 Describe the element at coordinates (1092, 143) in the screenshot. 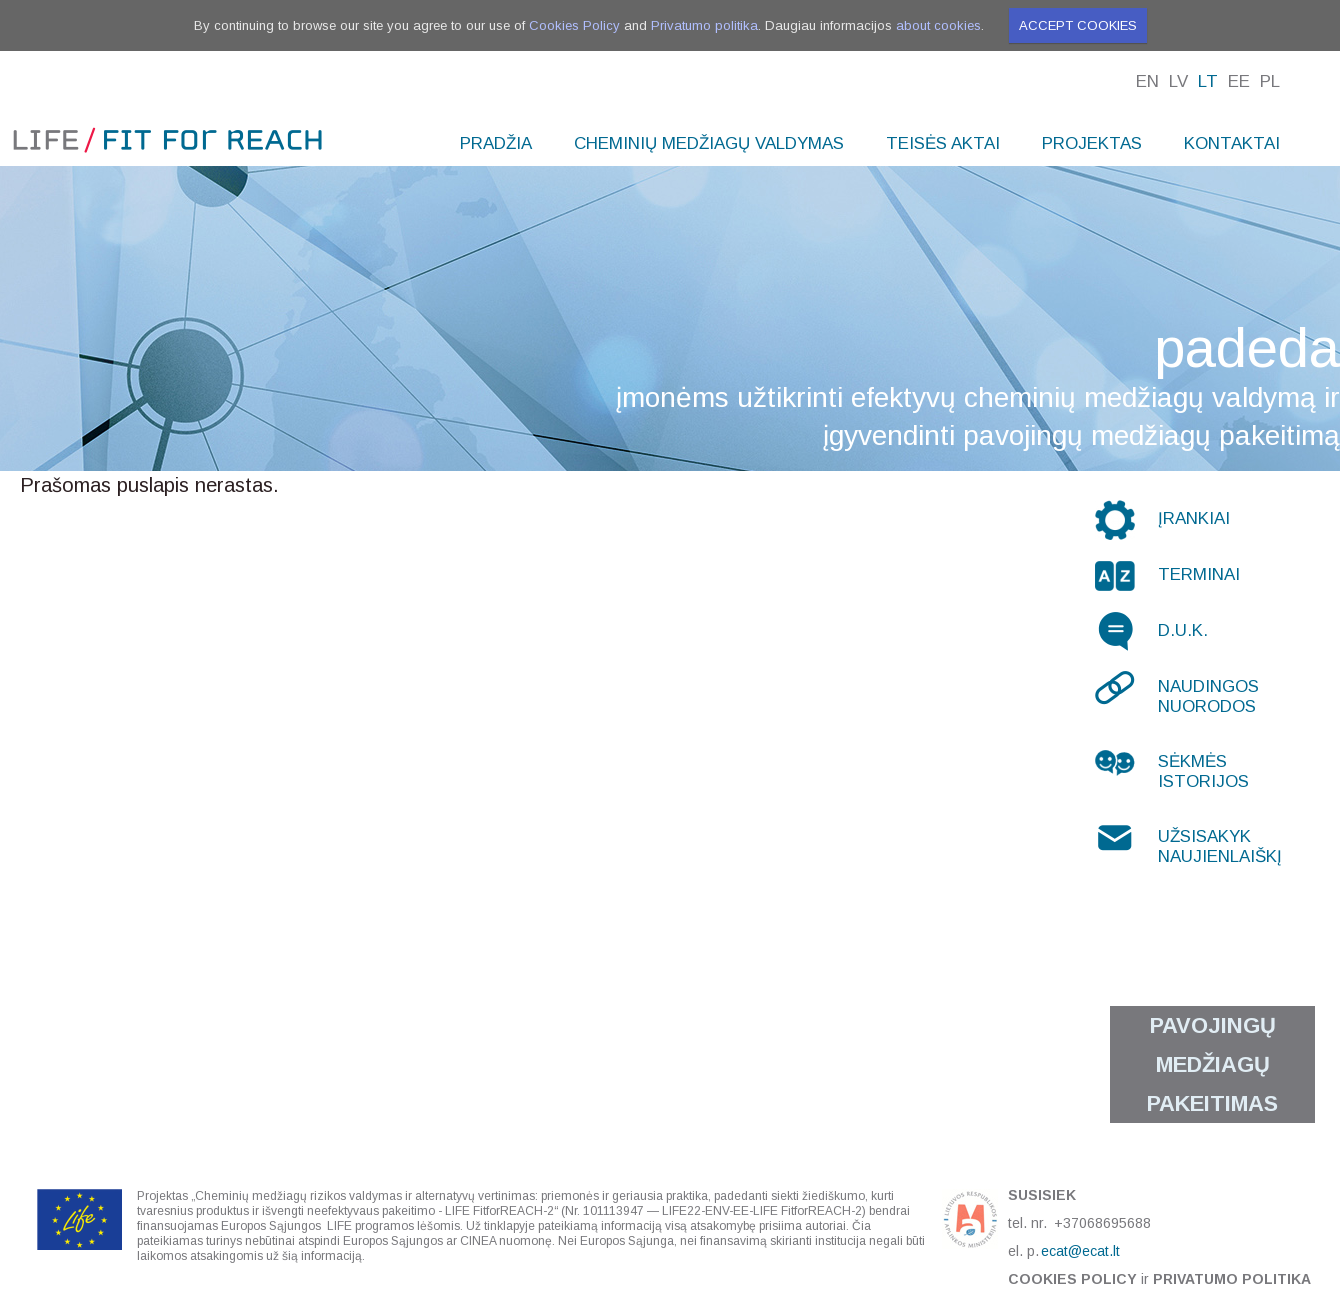

I see `Projektas [menuitem]` at that location.